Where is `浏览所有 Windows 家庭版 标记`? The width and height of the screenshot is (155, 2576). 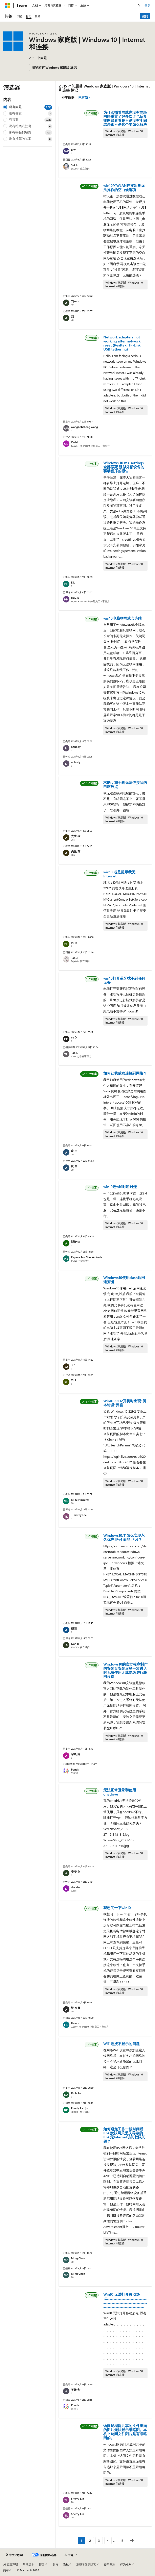 浏览所有 Windows 家庭版 标记 is located at coordinates (54, 67).